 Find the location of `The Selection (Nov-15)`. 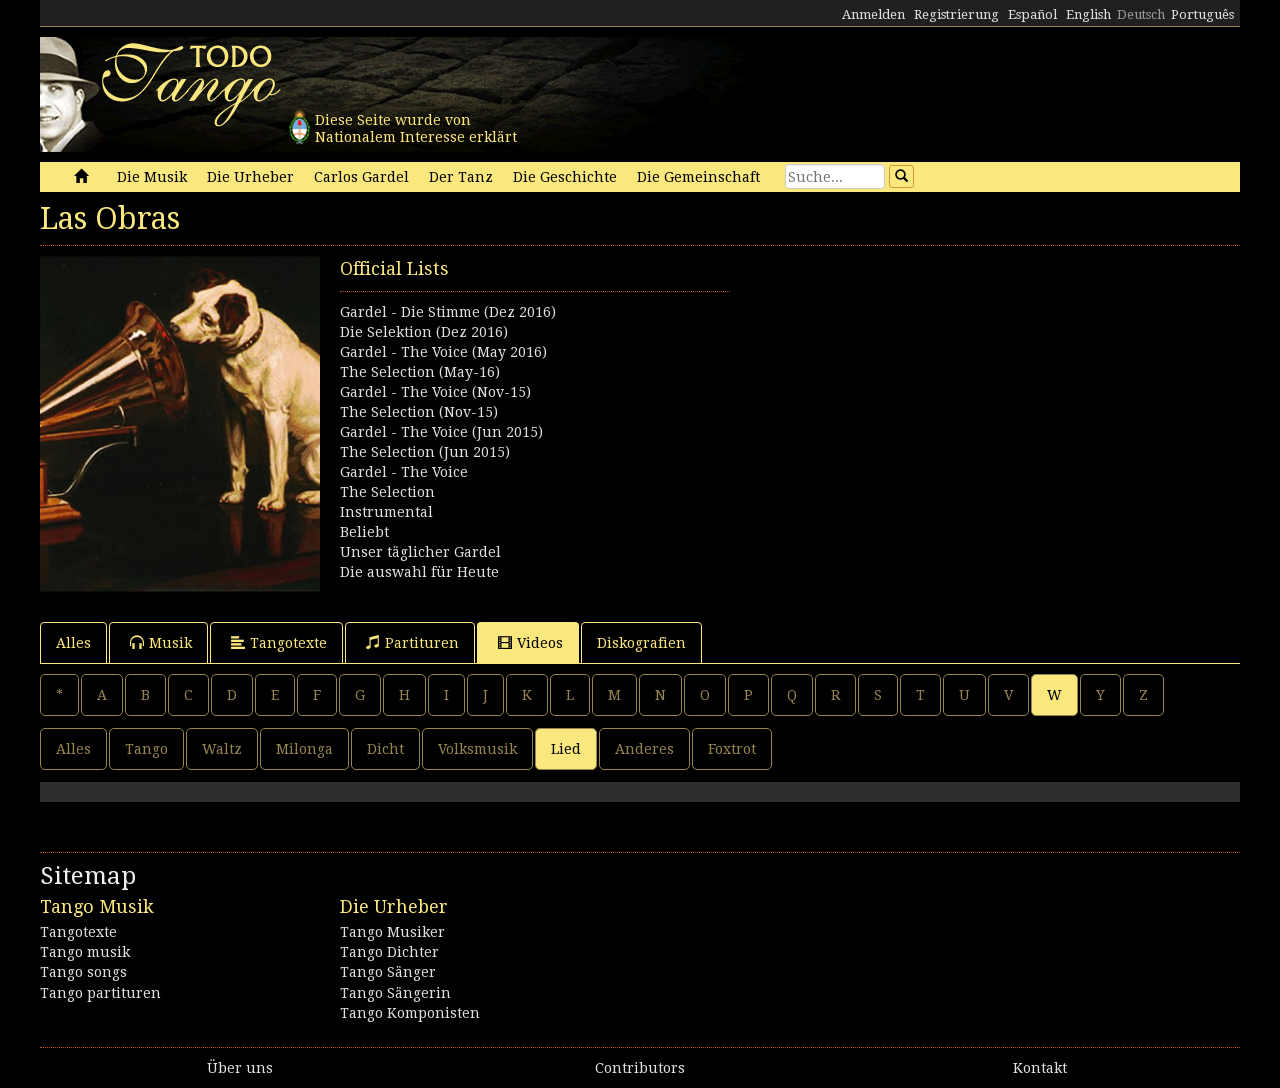

The Selection (Nov-15) is located at coordinates (419, 412).